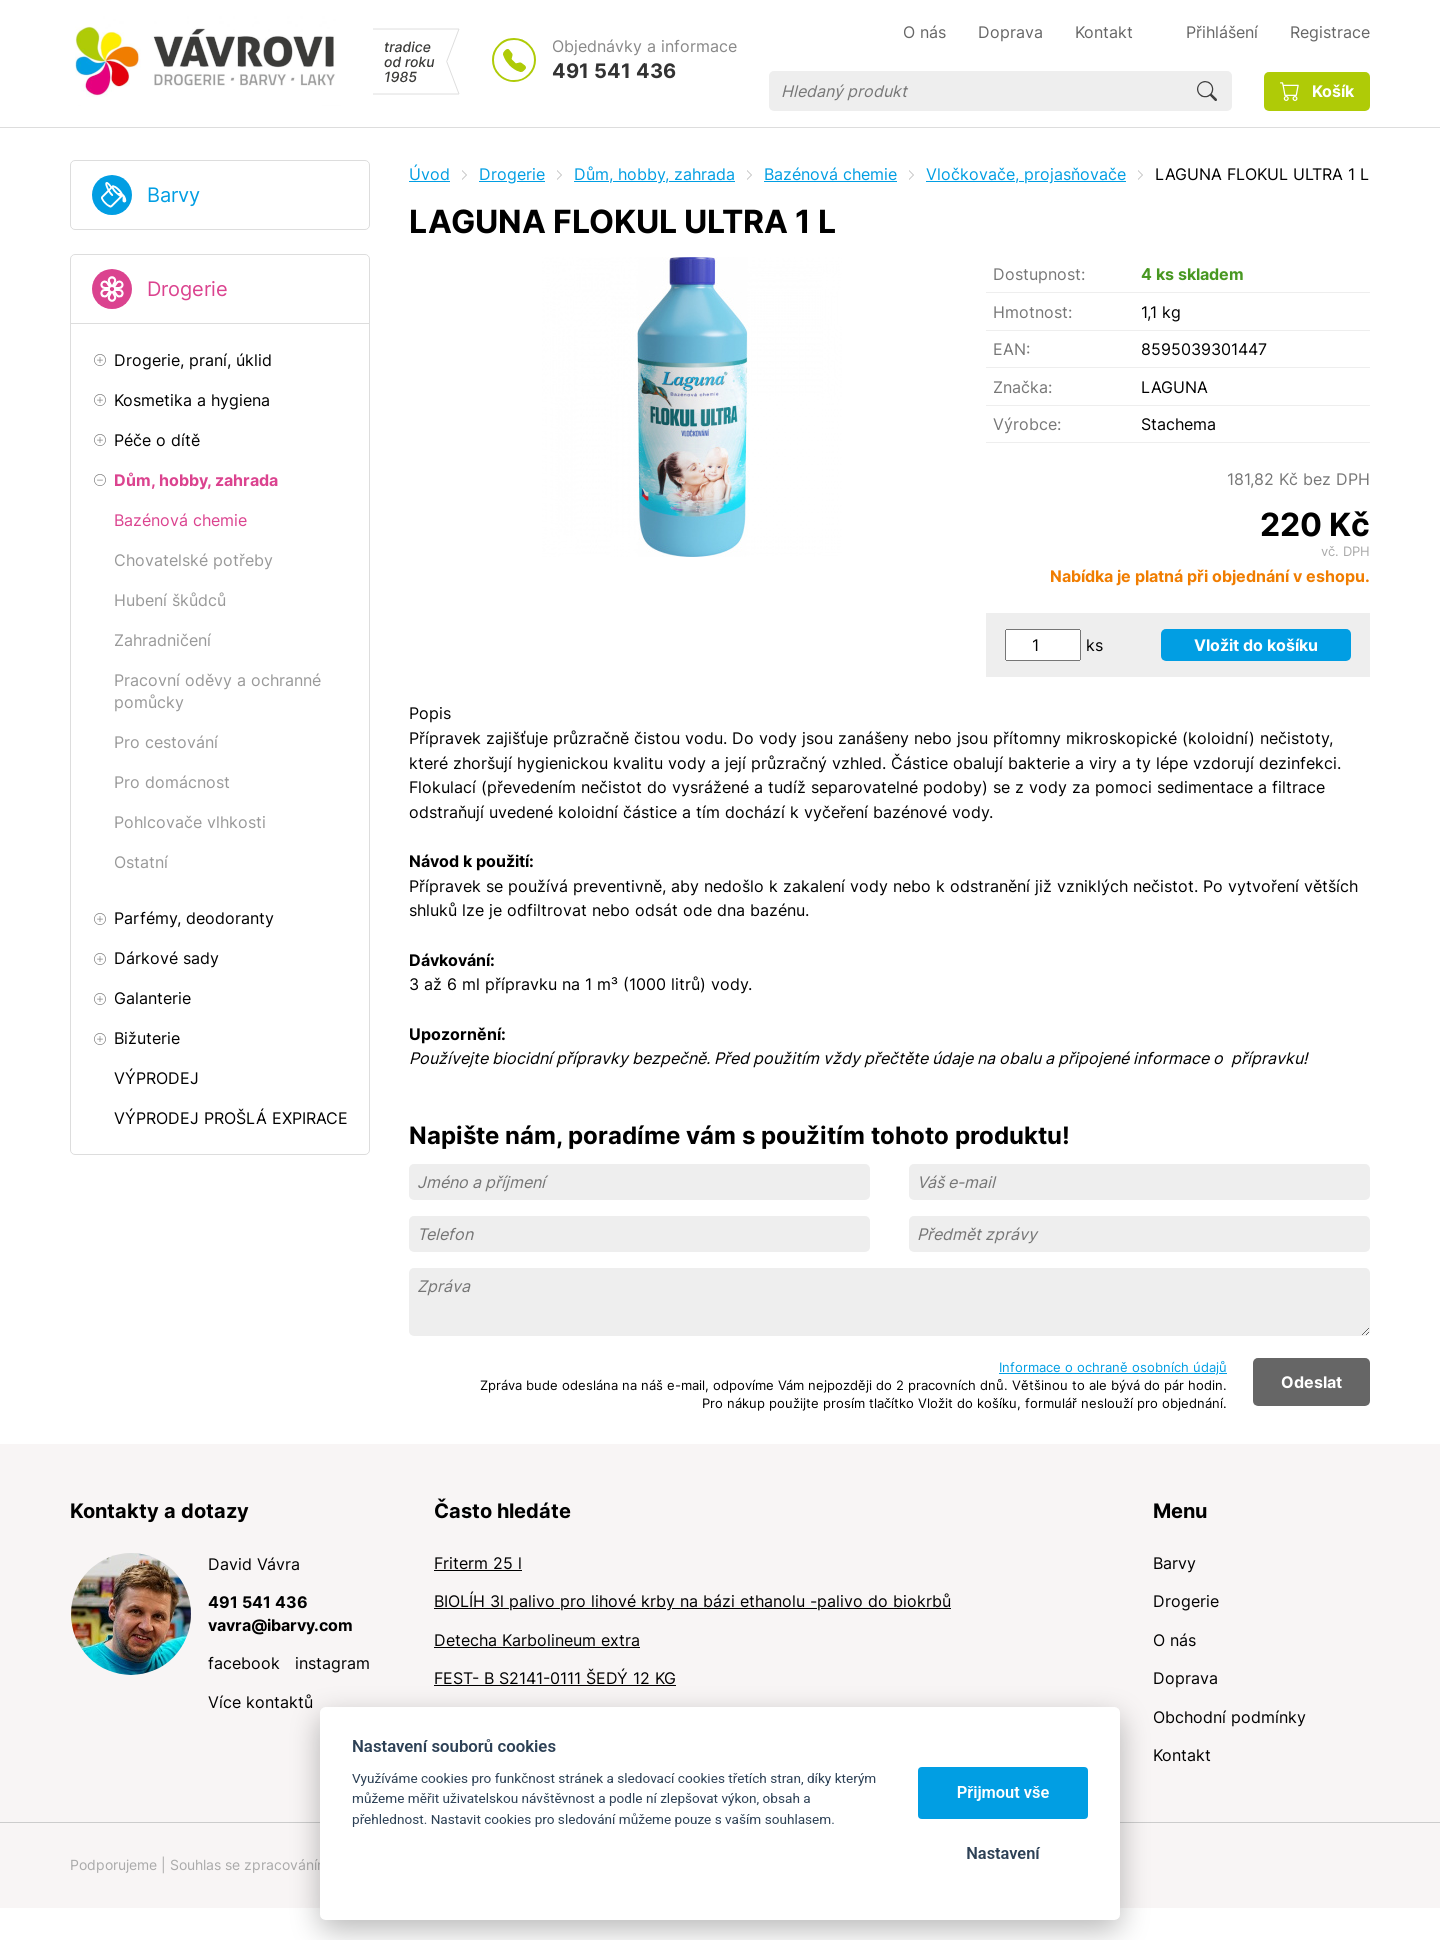 The image size is (1440, 1940). What do you see at coordinates (301, 1864) in the screenshot?
I see `Souhlas se zpracováním osobních údajů` at bounding box center [301, 1864].